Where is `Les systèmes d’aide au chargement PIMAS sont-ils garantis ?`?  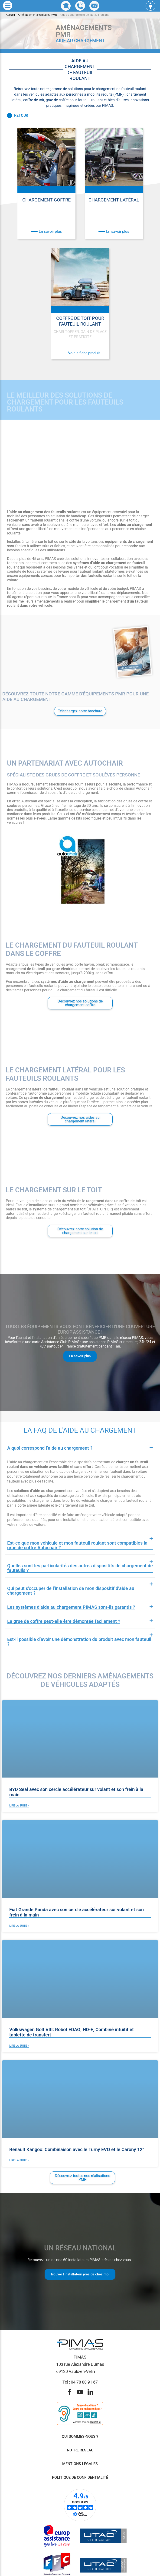
Les systèmes d’aide au chargement PIMAS sont-ils garantis ? is located at coordinates (71, 1607).